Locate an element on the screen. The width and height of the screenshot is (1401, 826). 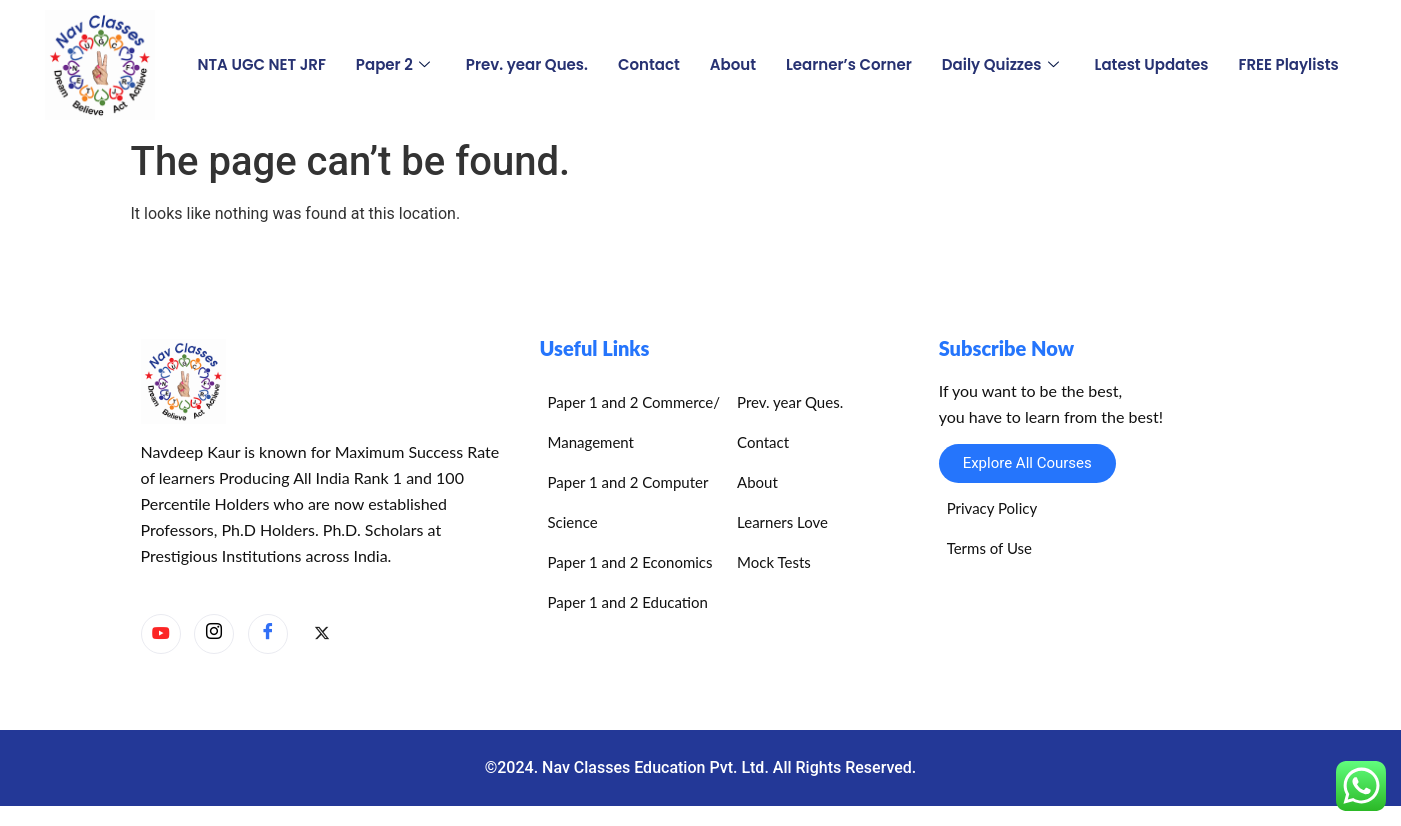
Contact is located at coordinates (649, 64).